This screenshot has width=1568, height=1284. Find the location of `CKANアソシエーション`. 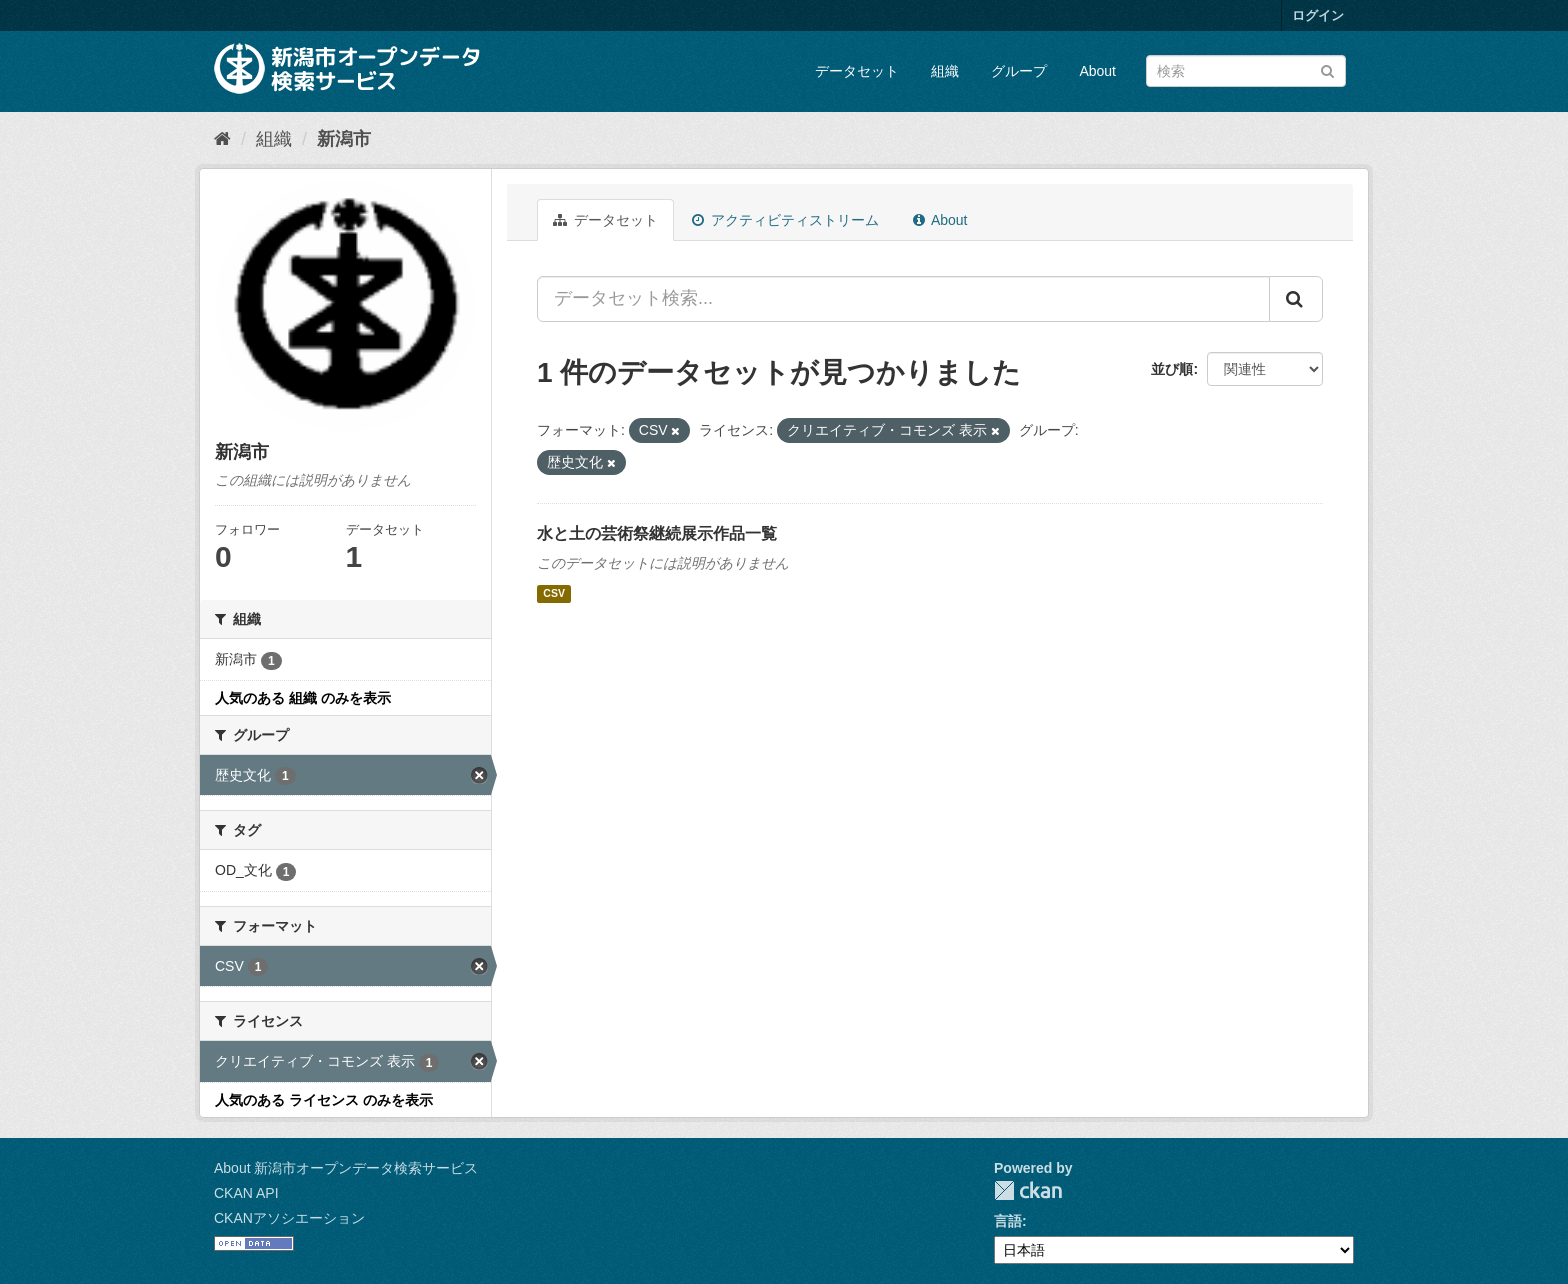

CKANアソシエーション is located at coordinates (289, 1218).